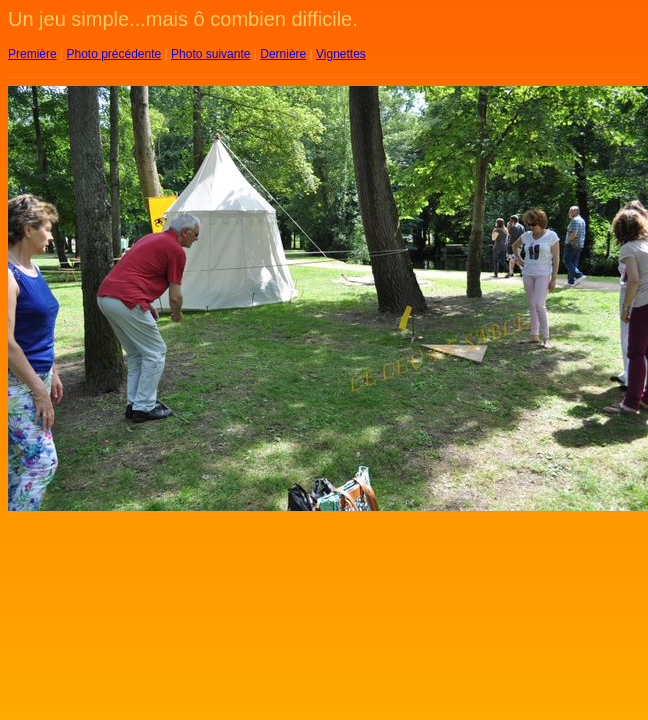 The height and width of the screenshot is (720, 648). What do you see at coordinates (341, 54) in the screenshot?
I see `Vignettes` at bounding box center [341, 54].